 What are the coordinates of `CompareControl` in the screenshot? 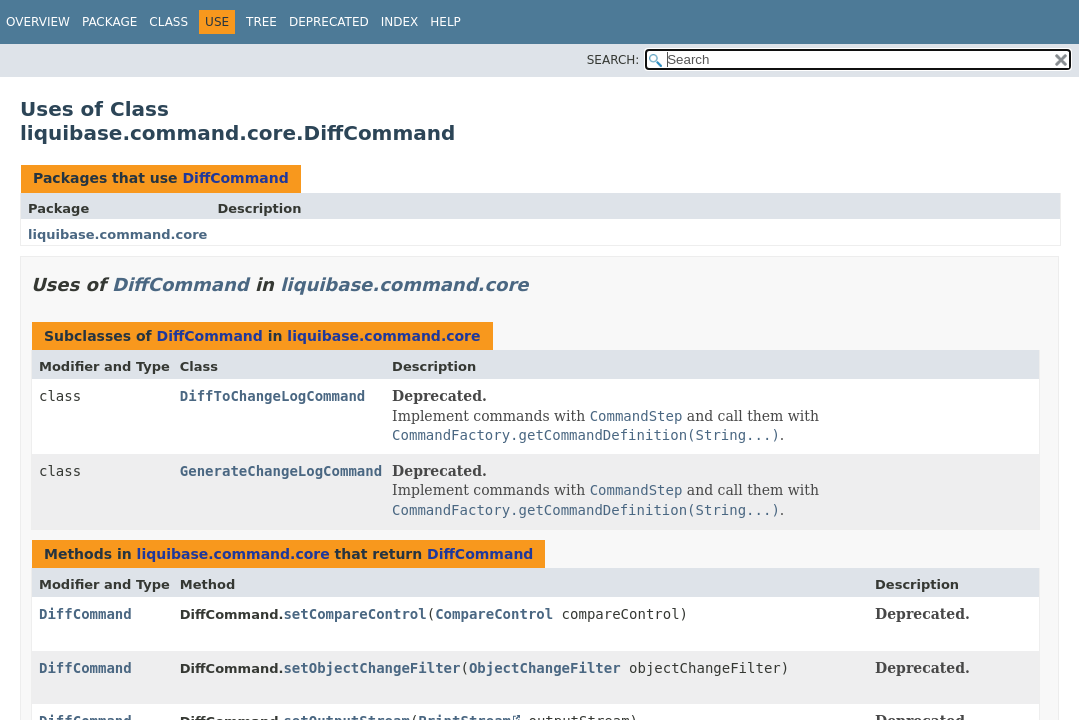 It's located at (494, 614).